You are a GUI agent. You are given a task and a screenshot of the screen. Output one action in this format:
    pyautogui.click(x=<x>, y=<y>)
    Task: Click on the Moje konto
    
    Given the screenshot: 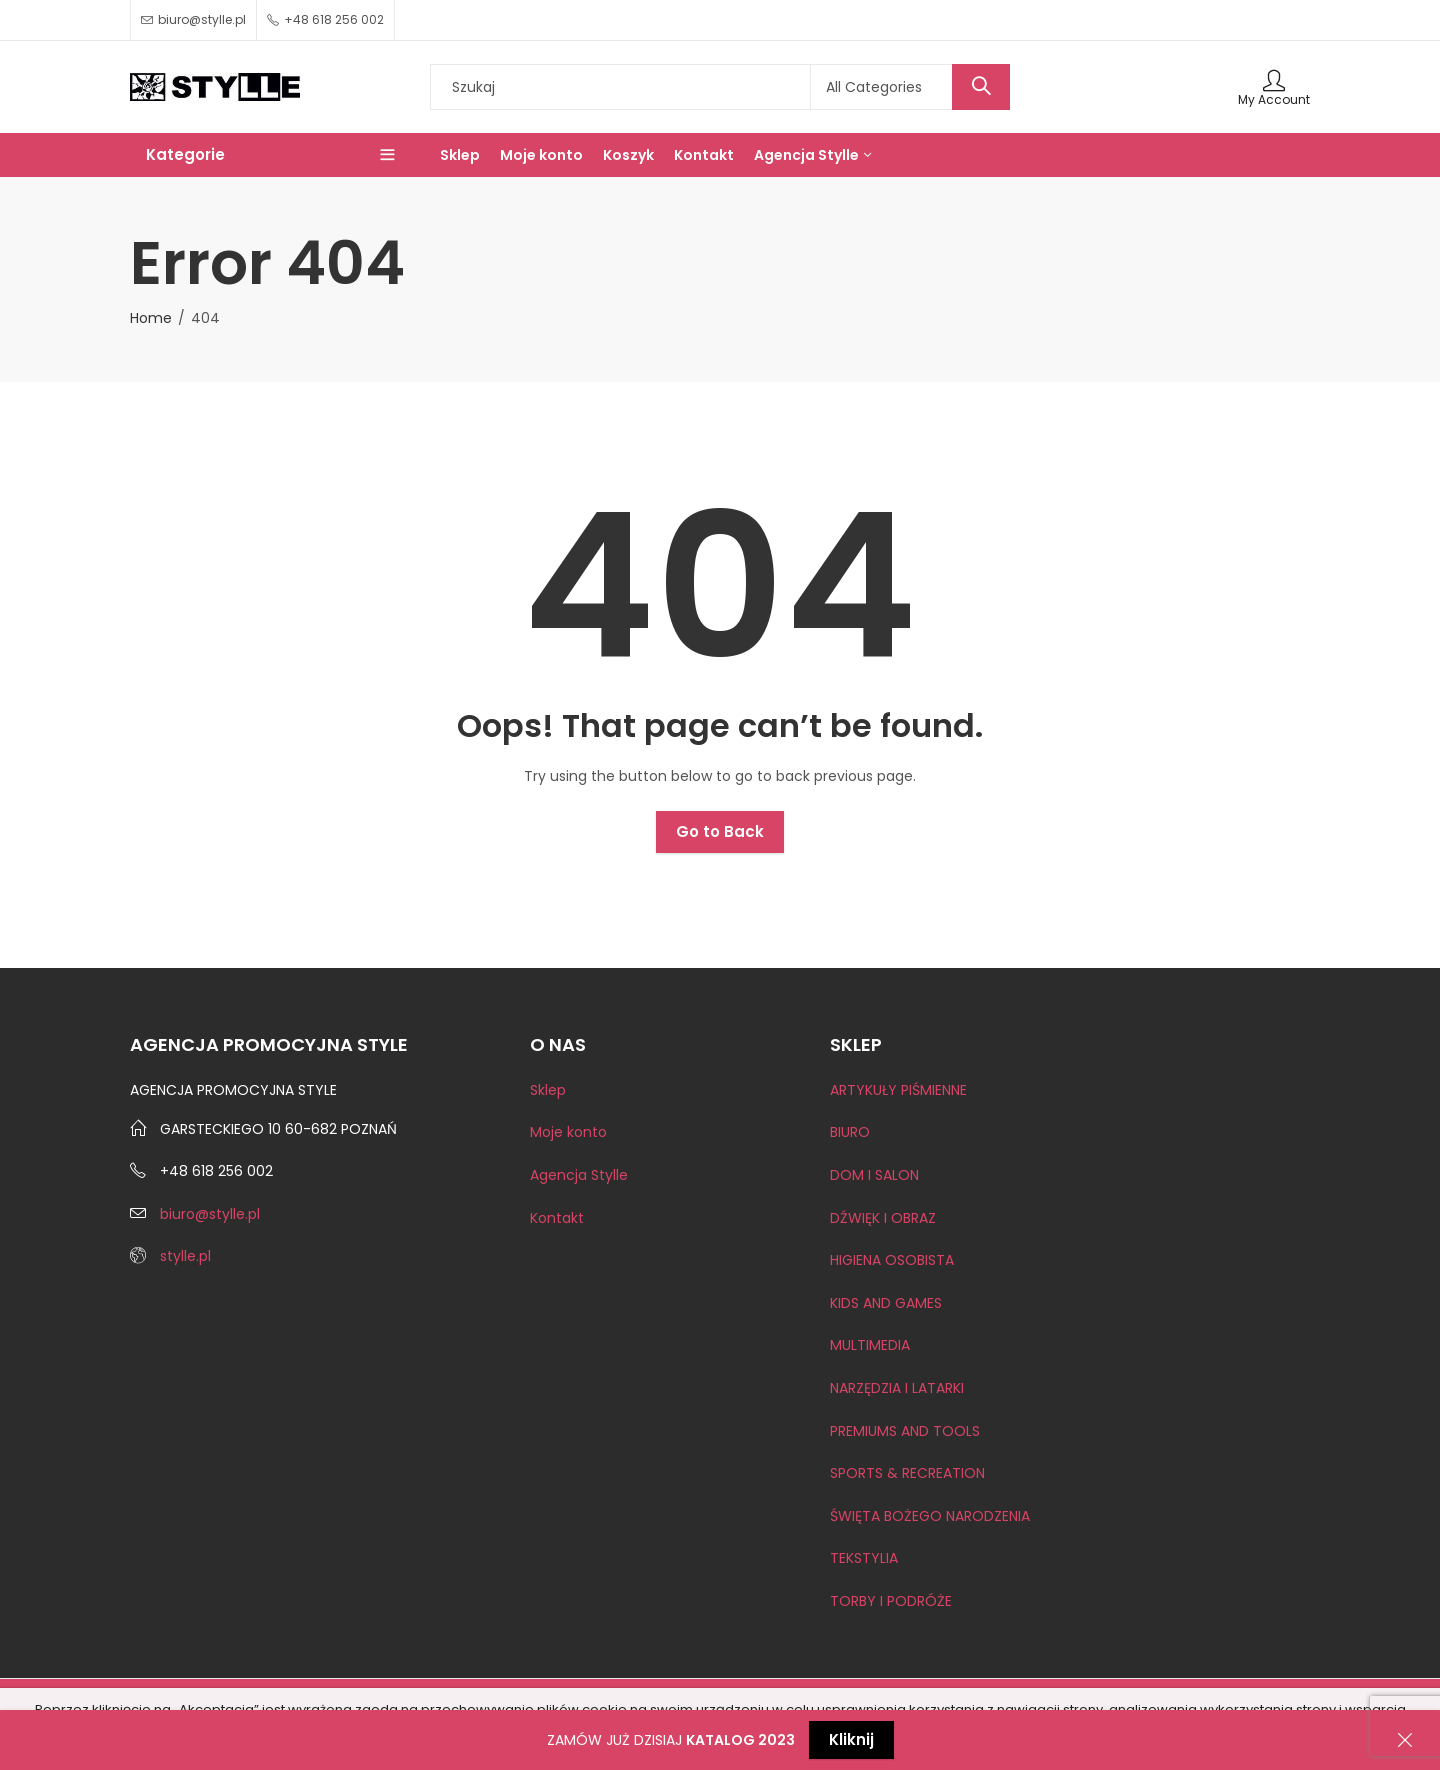 What is the action you would take?
    pyautogui.click(x=568, y=1132)
    